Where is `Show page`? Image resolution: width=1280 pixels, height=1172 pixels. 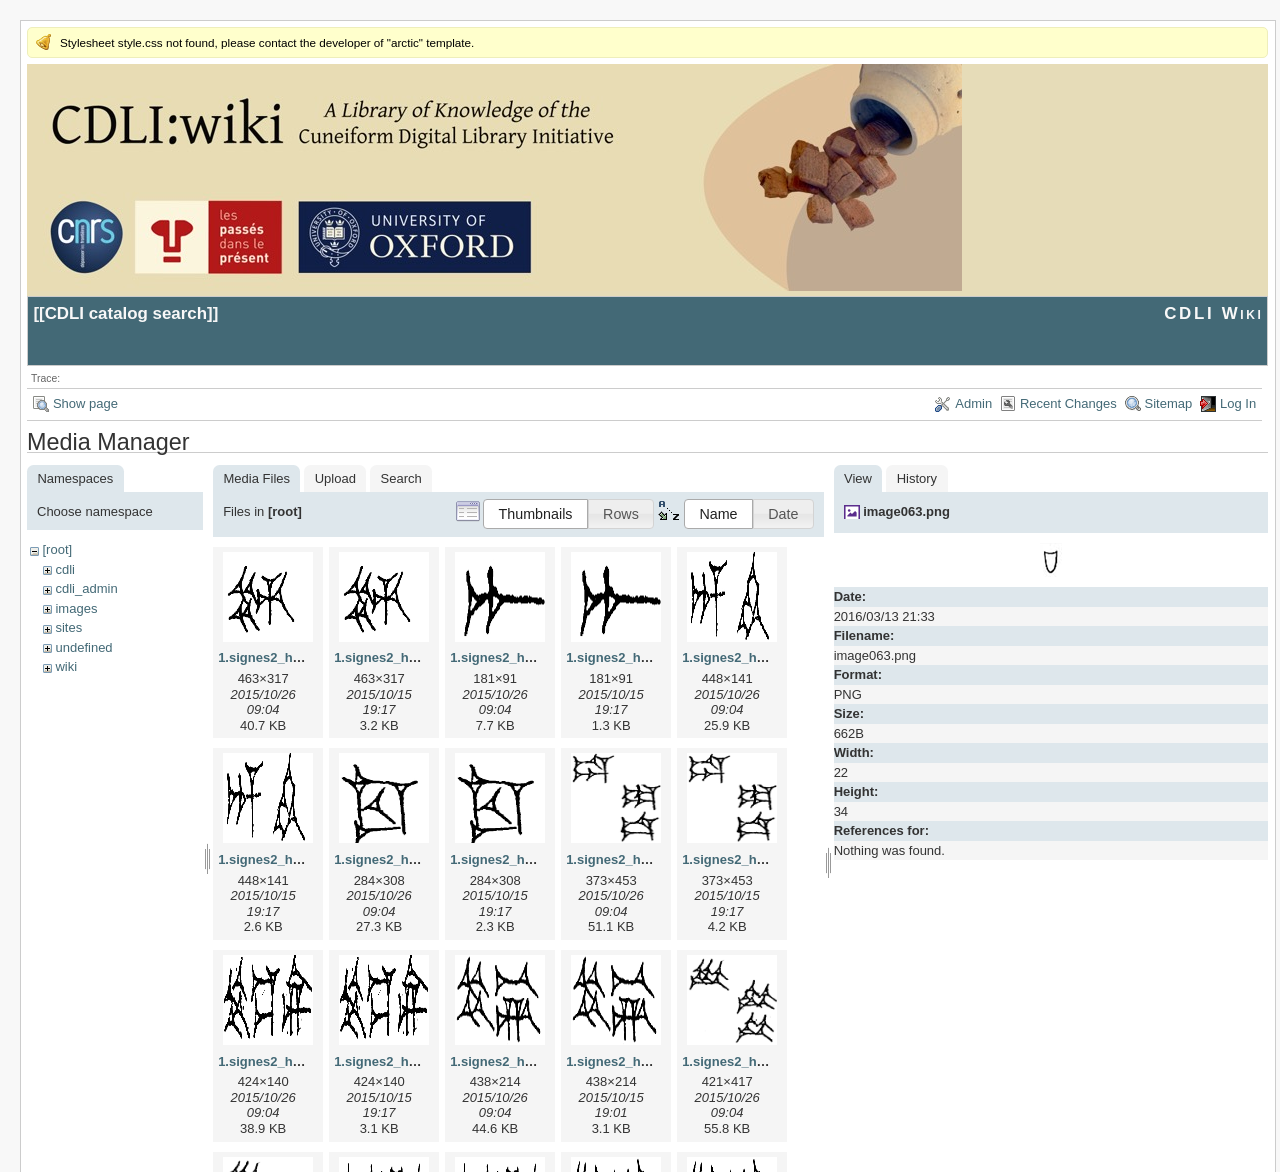
Show page is located at coordinates (85, 403).